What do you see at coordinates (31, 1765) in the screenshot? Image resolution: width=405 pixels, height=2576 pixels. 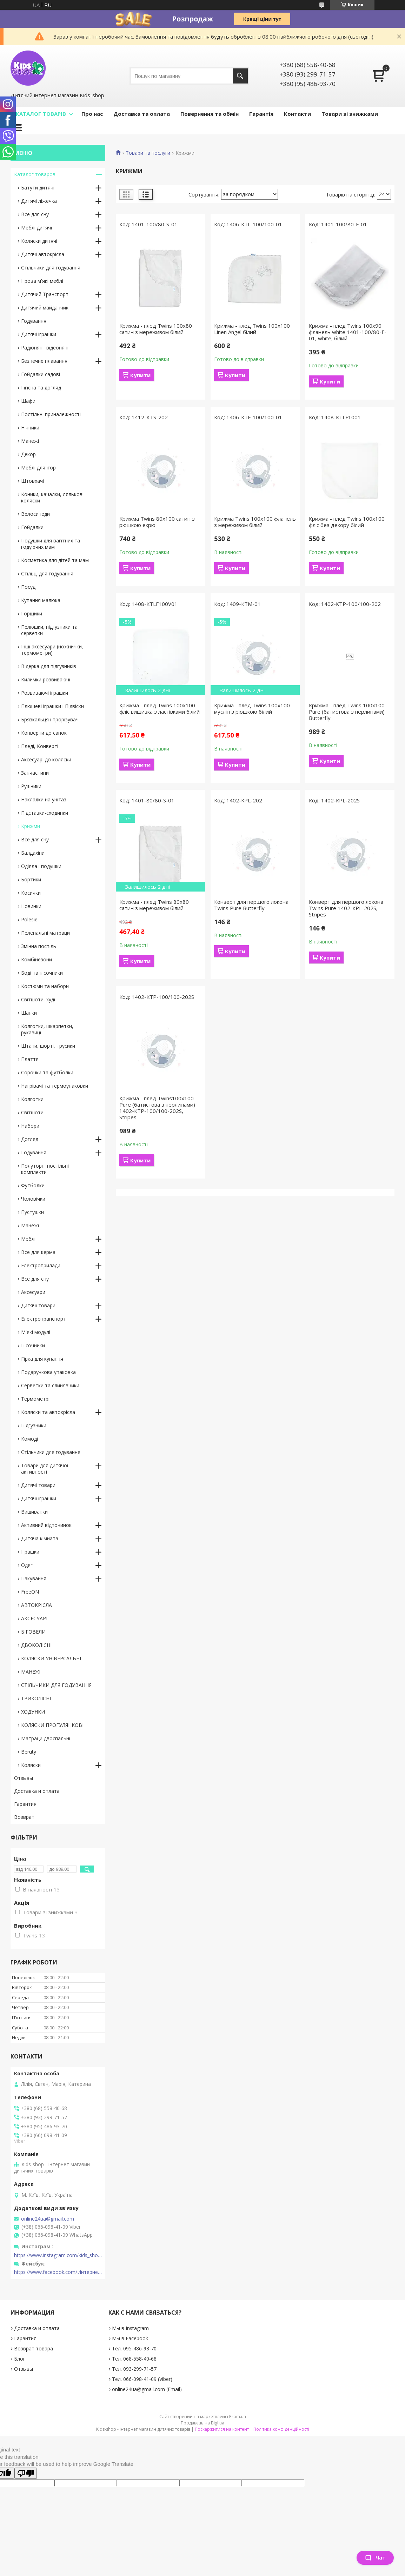 I see `Коляски` at bounding box center [31, 1765].